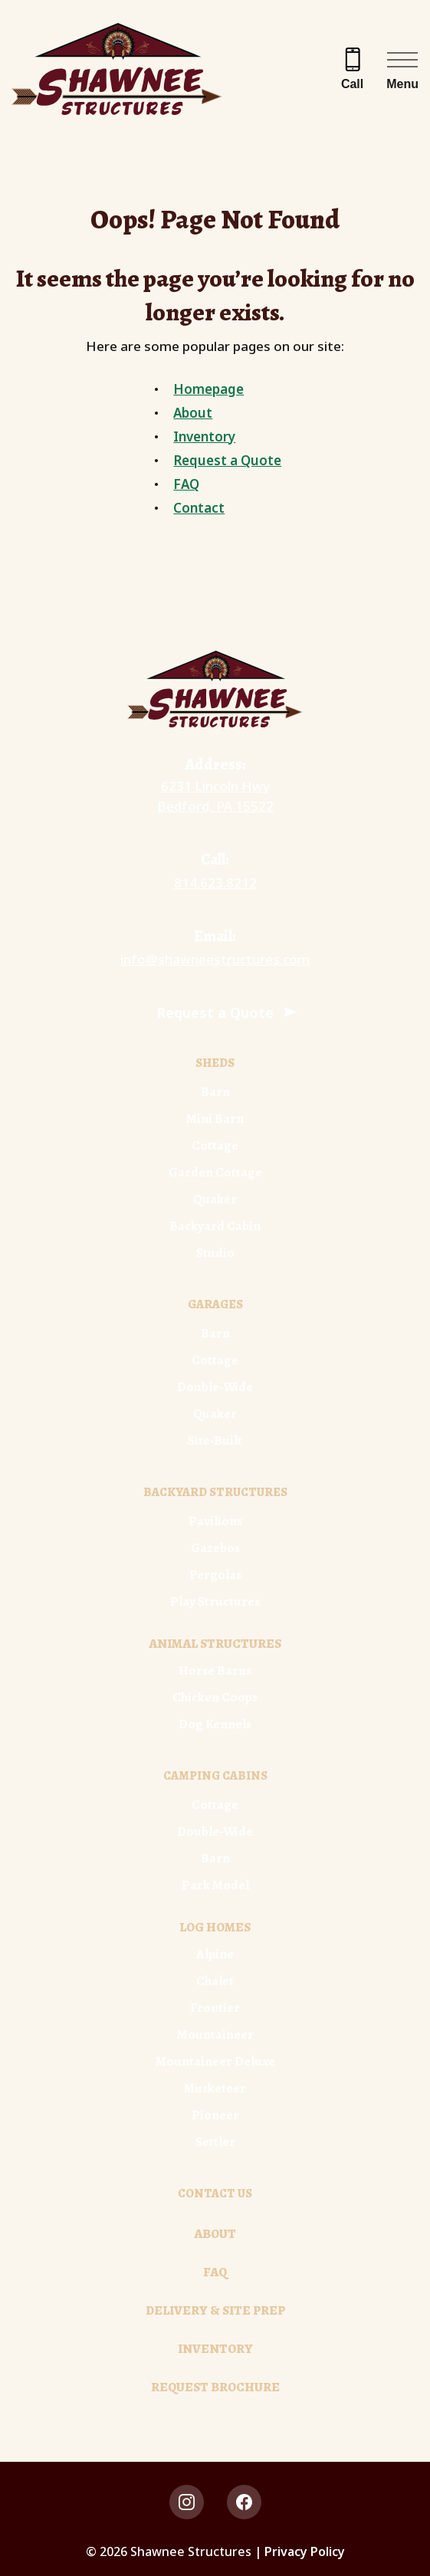 The height and width of the screenshot is (2576, 430). What do you see at coordinates (192, 413) in the screenshot?
I see `About` at bounding box center [192, 413].